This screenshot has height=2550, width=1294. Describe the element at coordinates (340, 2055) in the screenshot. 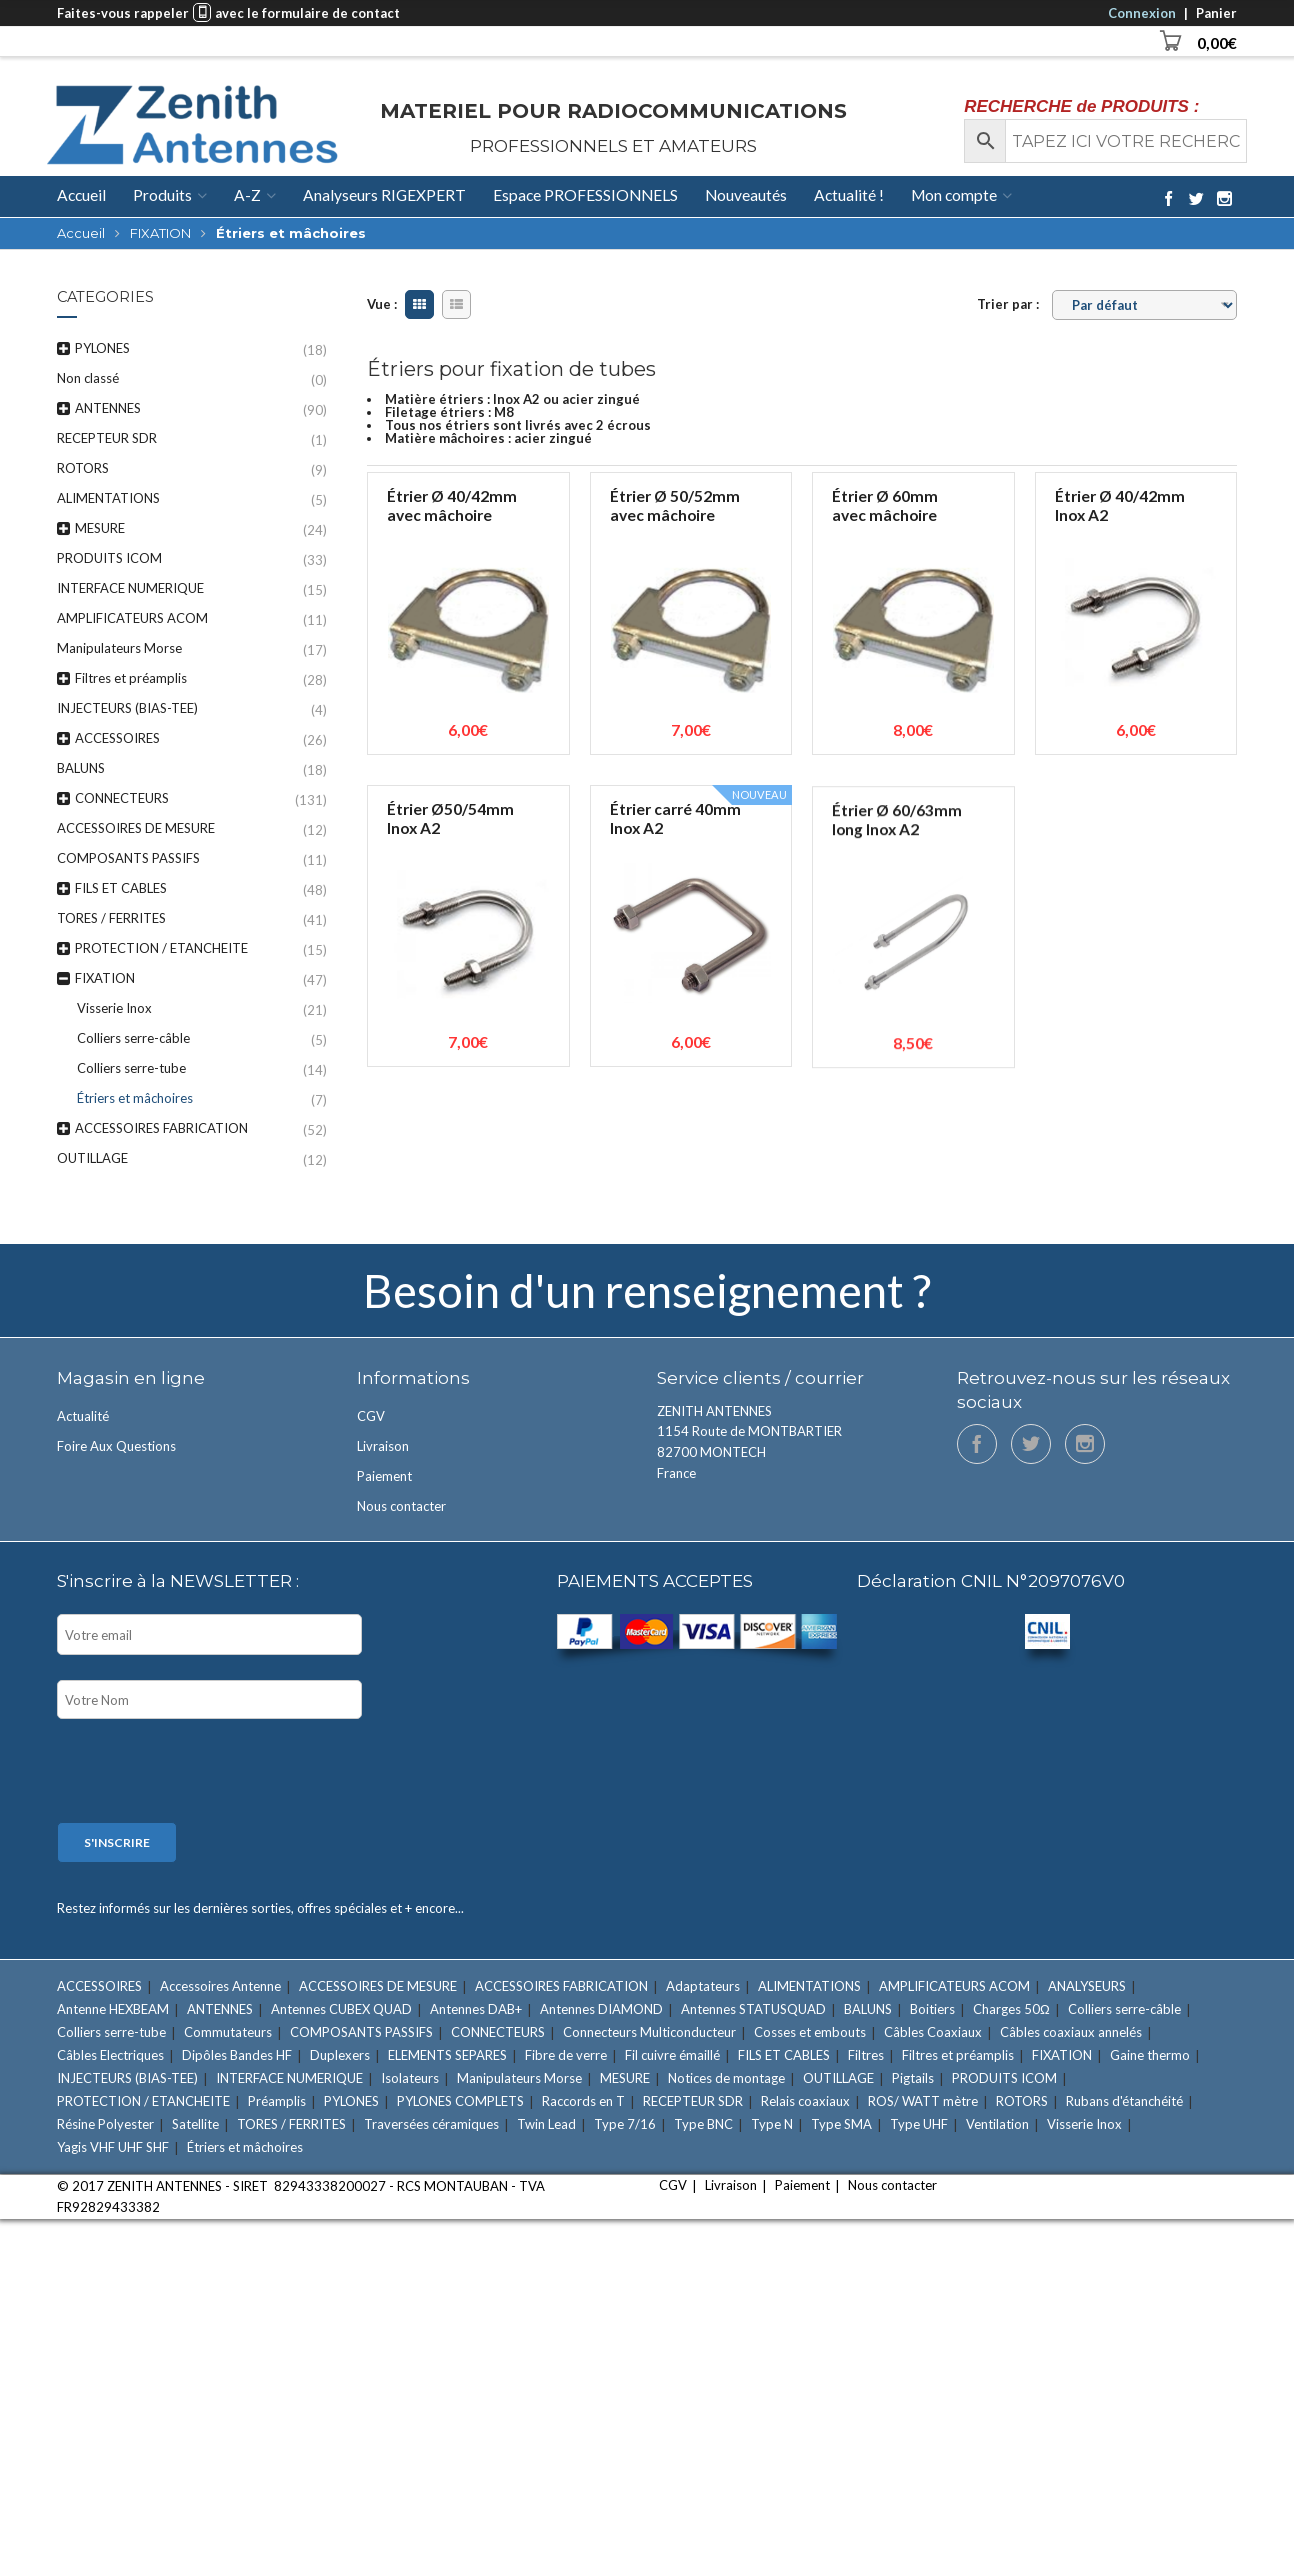

I see `Duplexers [Duplexers (7 éléments)]` at that location.